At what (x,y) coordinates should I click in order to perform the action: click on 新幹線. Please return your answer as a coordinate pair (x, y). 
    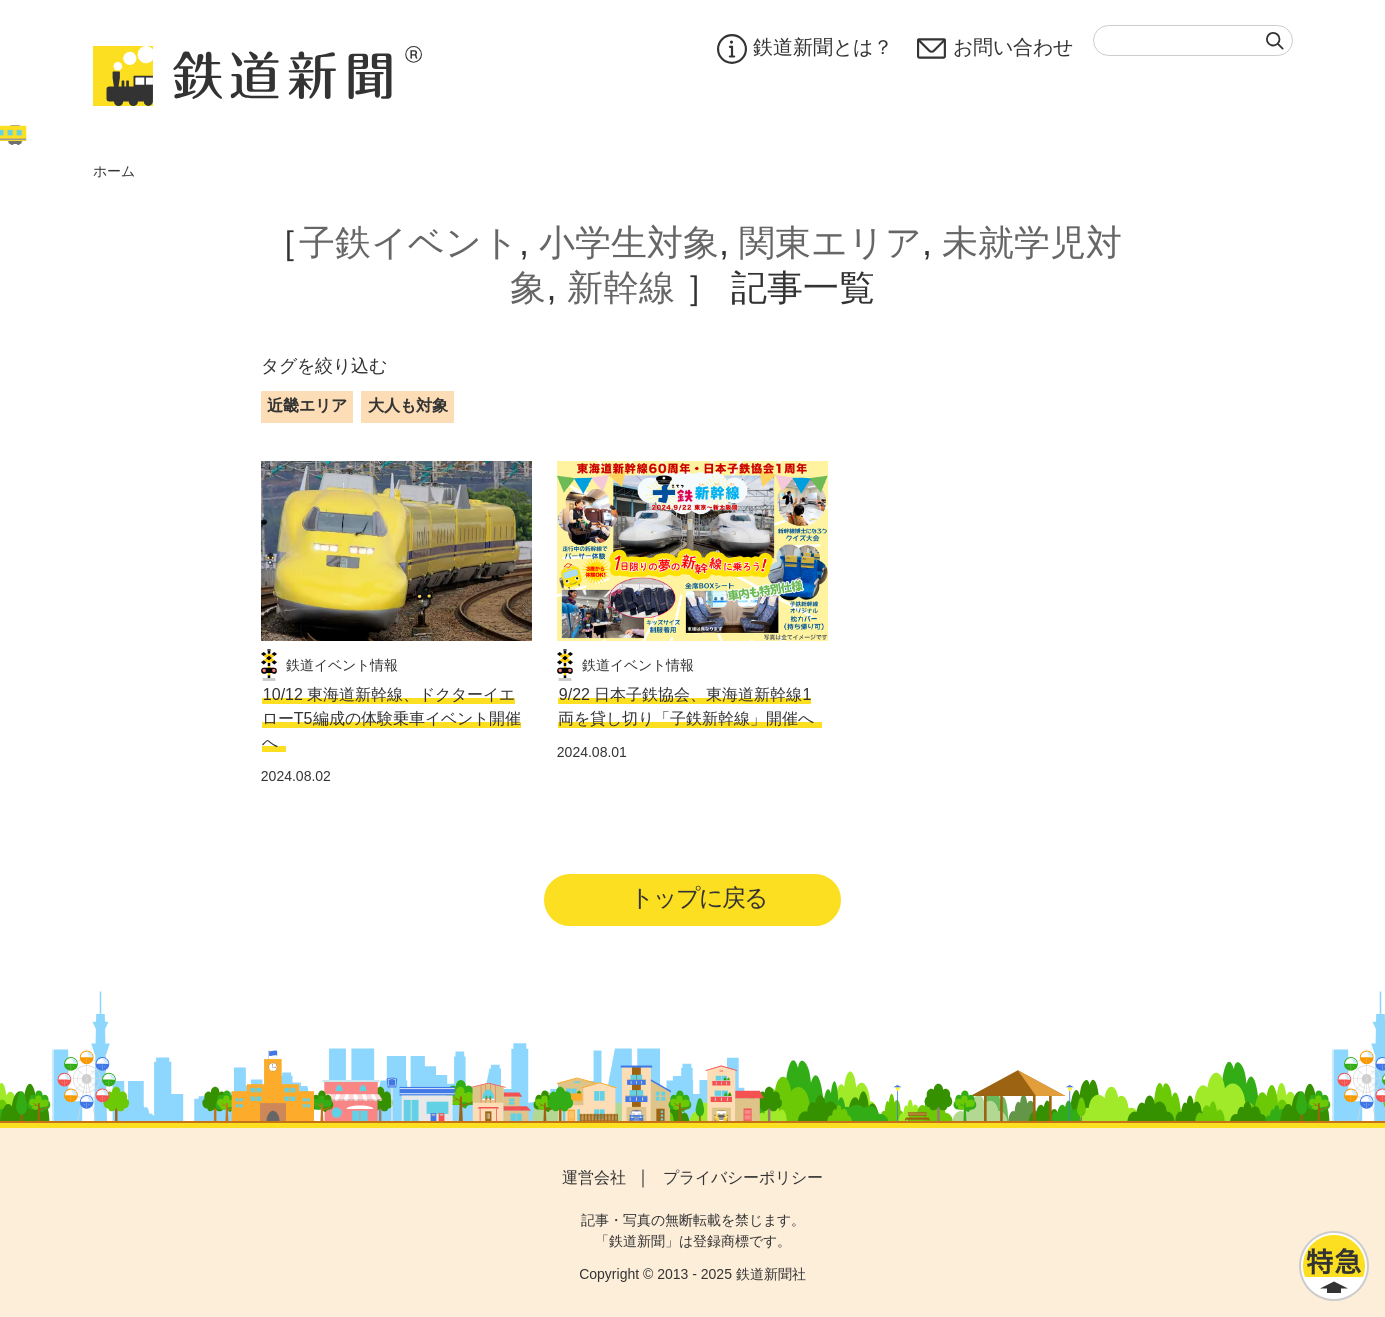
    Looking at the image, I should click on (621, 287).